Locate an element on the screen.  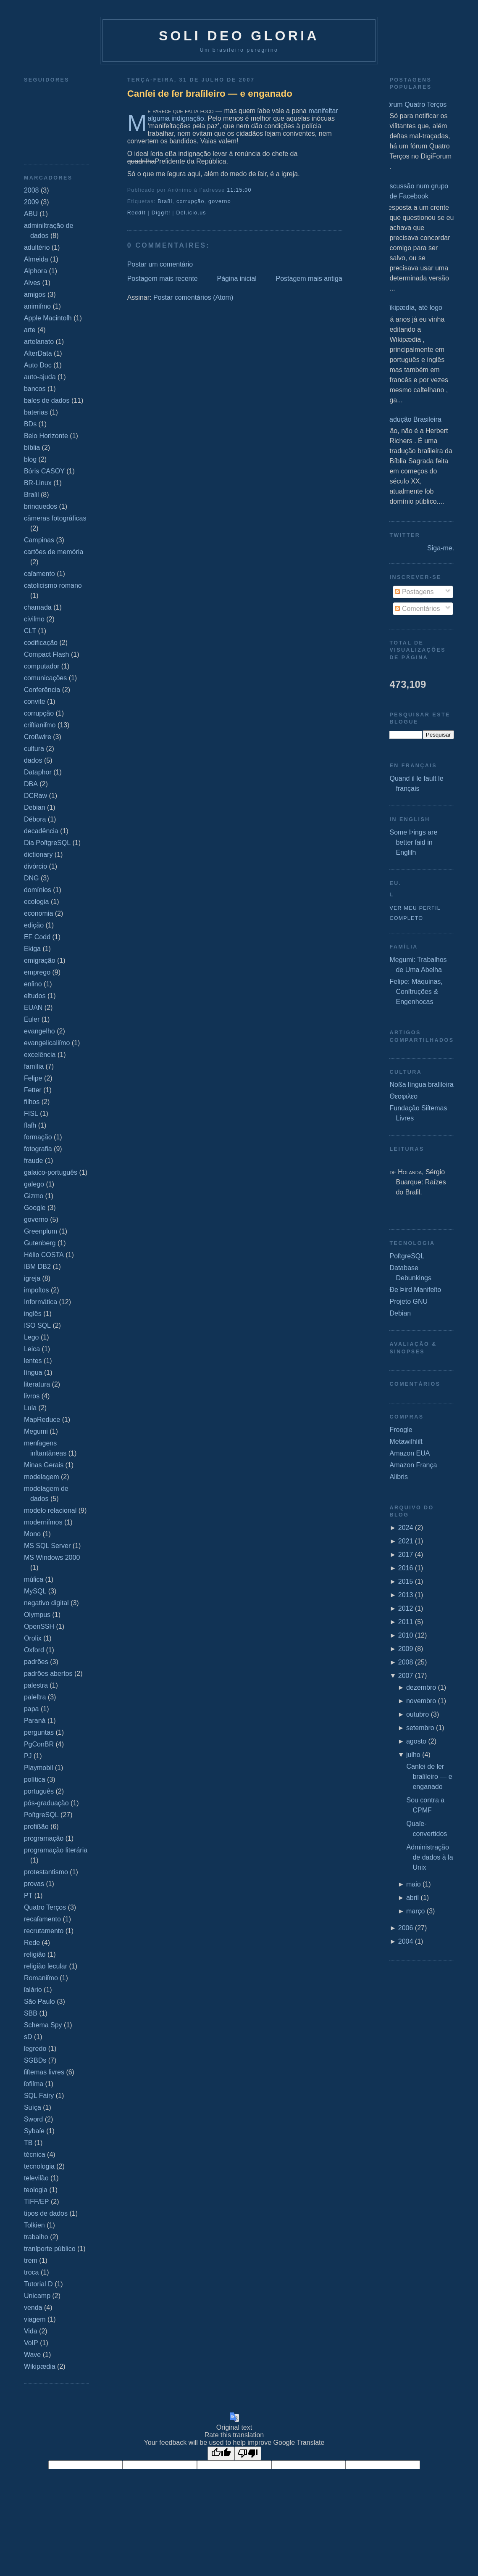
Unicamp is located at coordinates (37, 2295).